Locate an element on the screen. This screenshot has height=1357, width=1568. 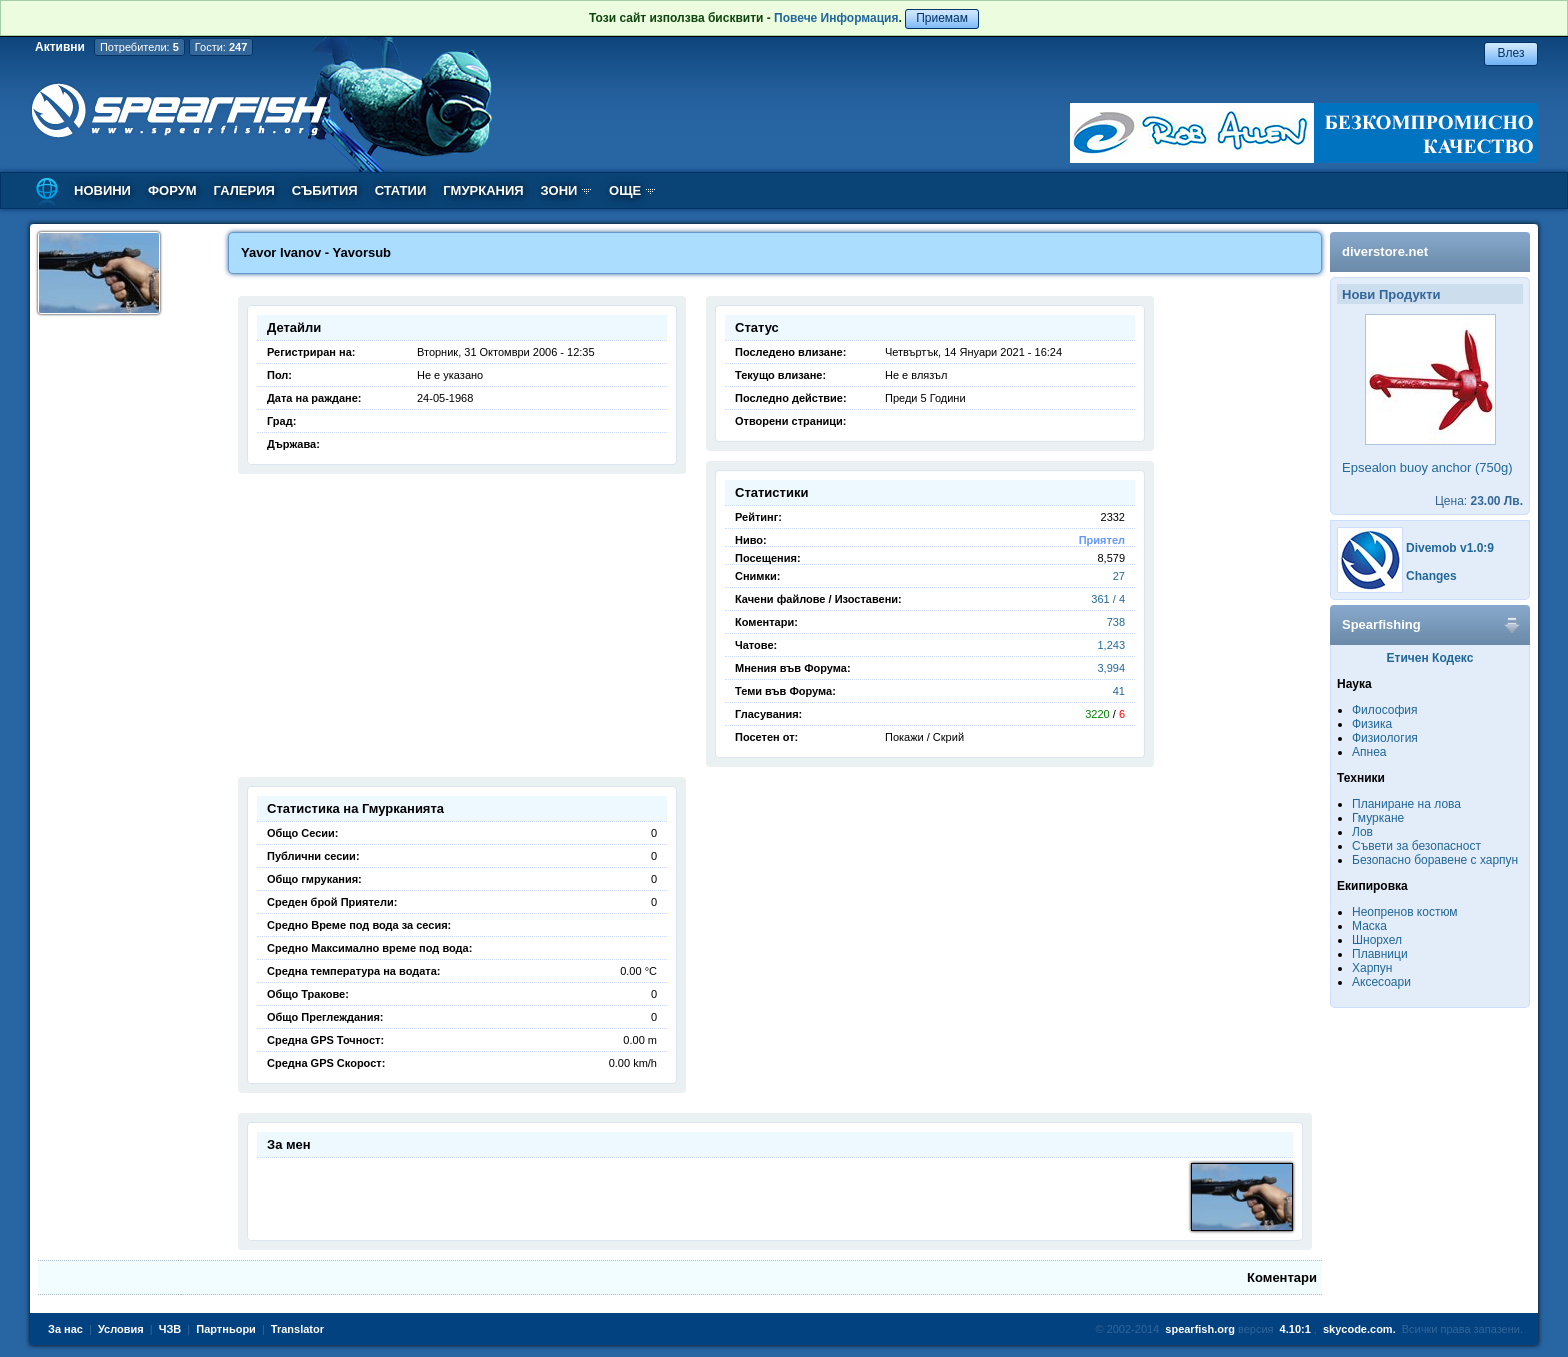
Планиране на лова is located at coordinates (1406, 804).